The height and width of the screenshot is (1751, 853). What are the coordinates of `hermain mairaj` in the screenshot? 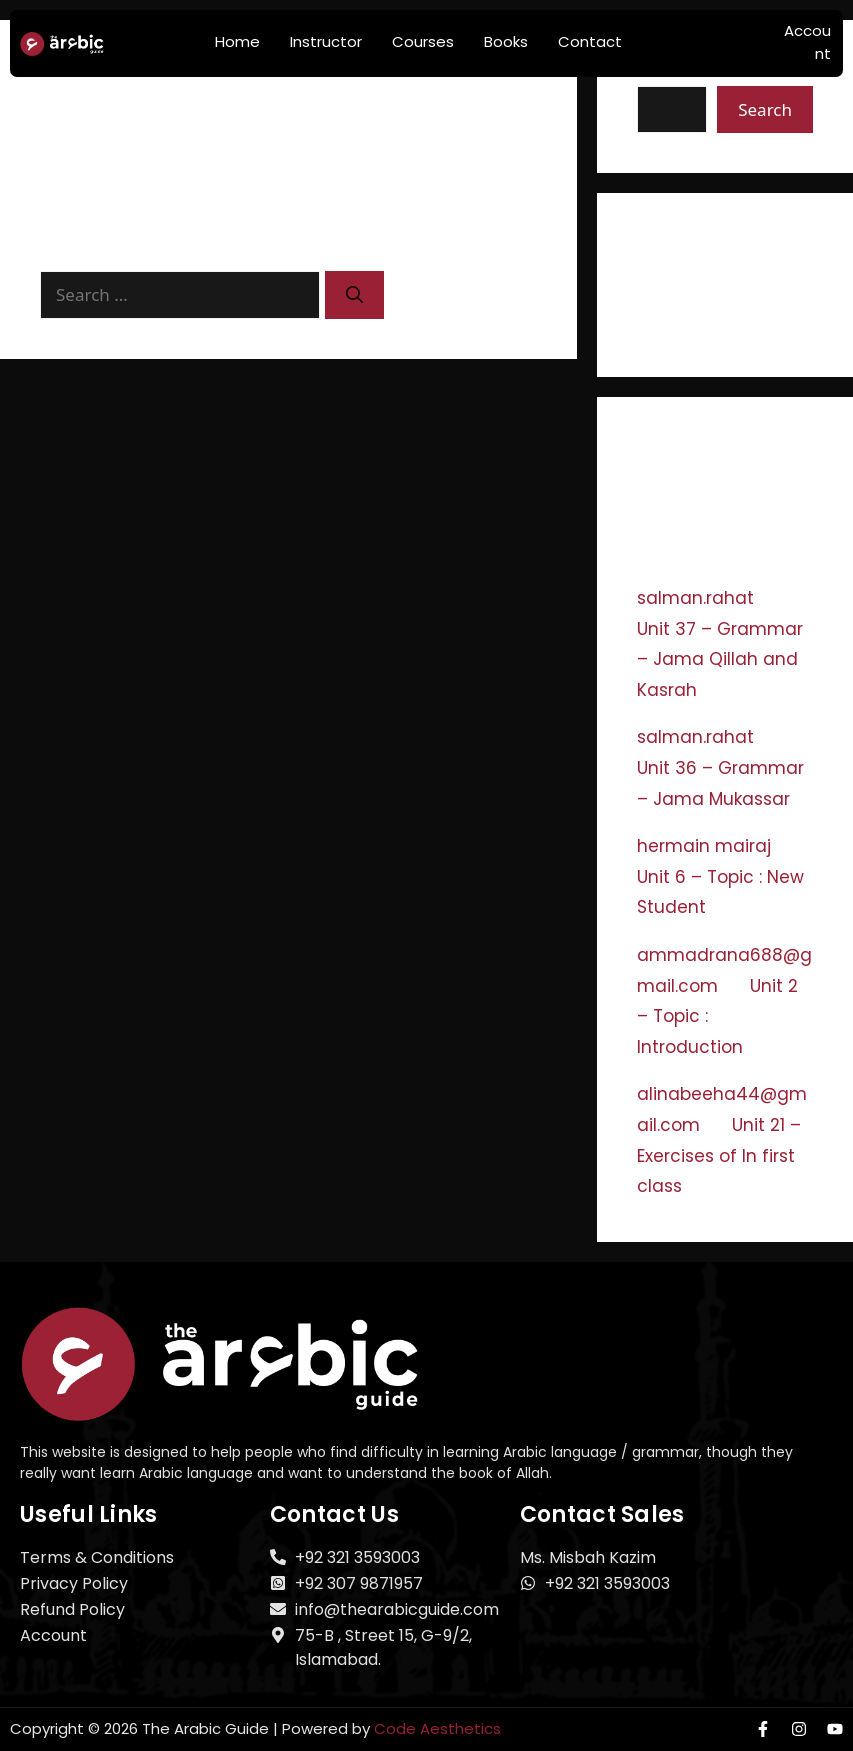 It's located at (704, 846).